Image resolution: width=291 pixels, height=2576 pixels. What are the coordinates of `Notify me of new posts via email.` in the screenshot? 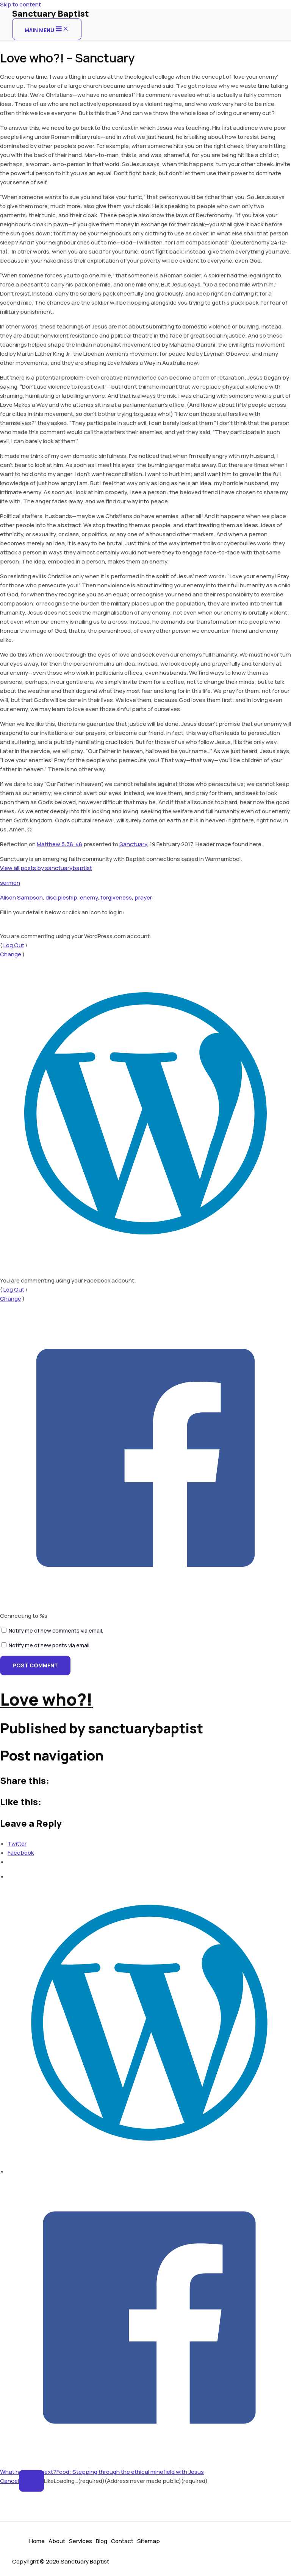 It's located at (50, 1645).